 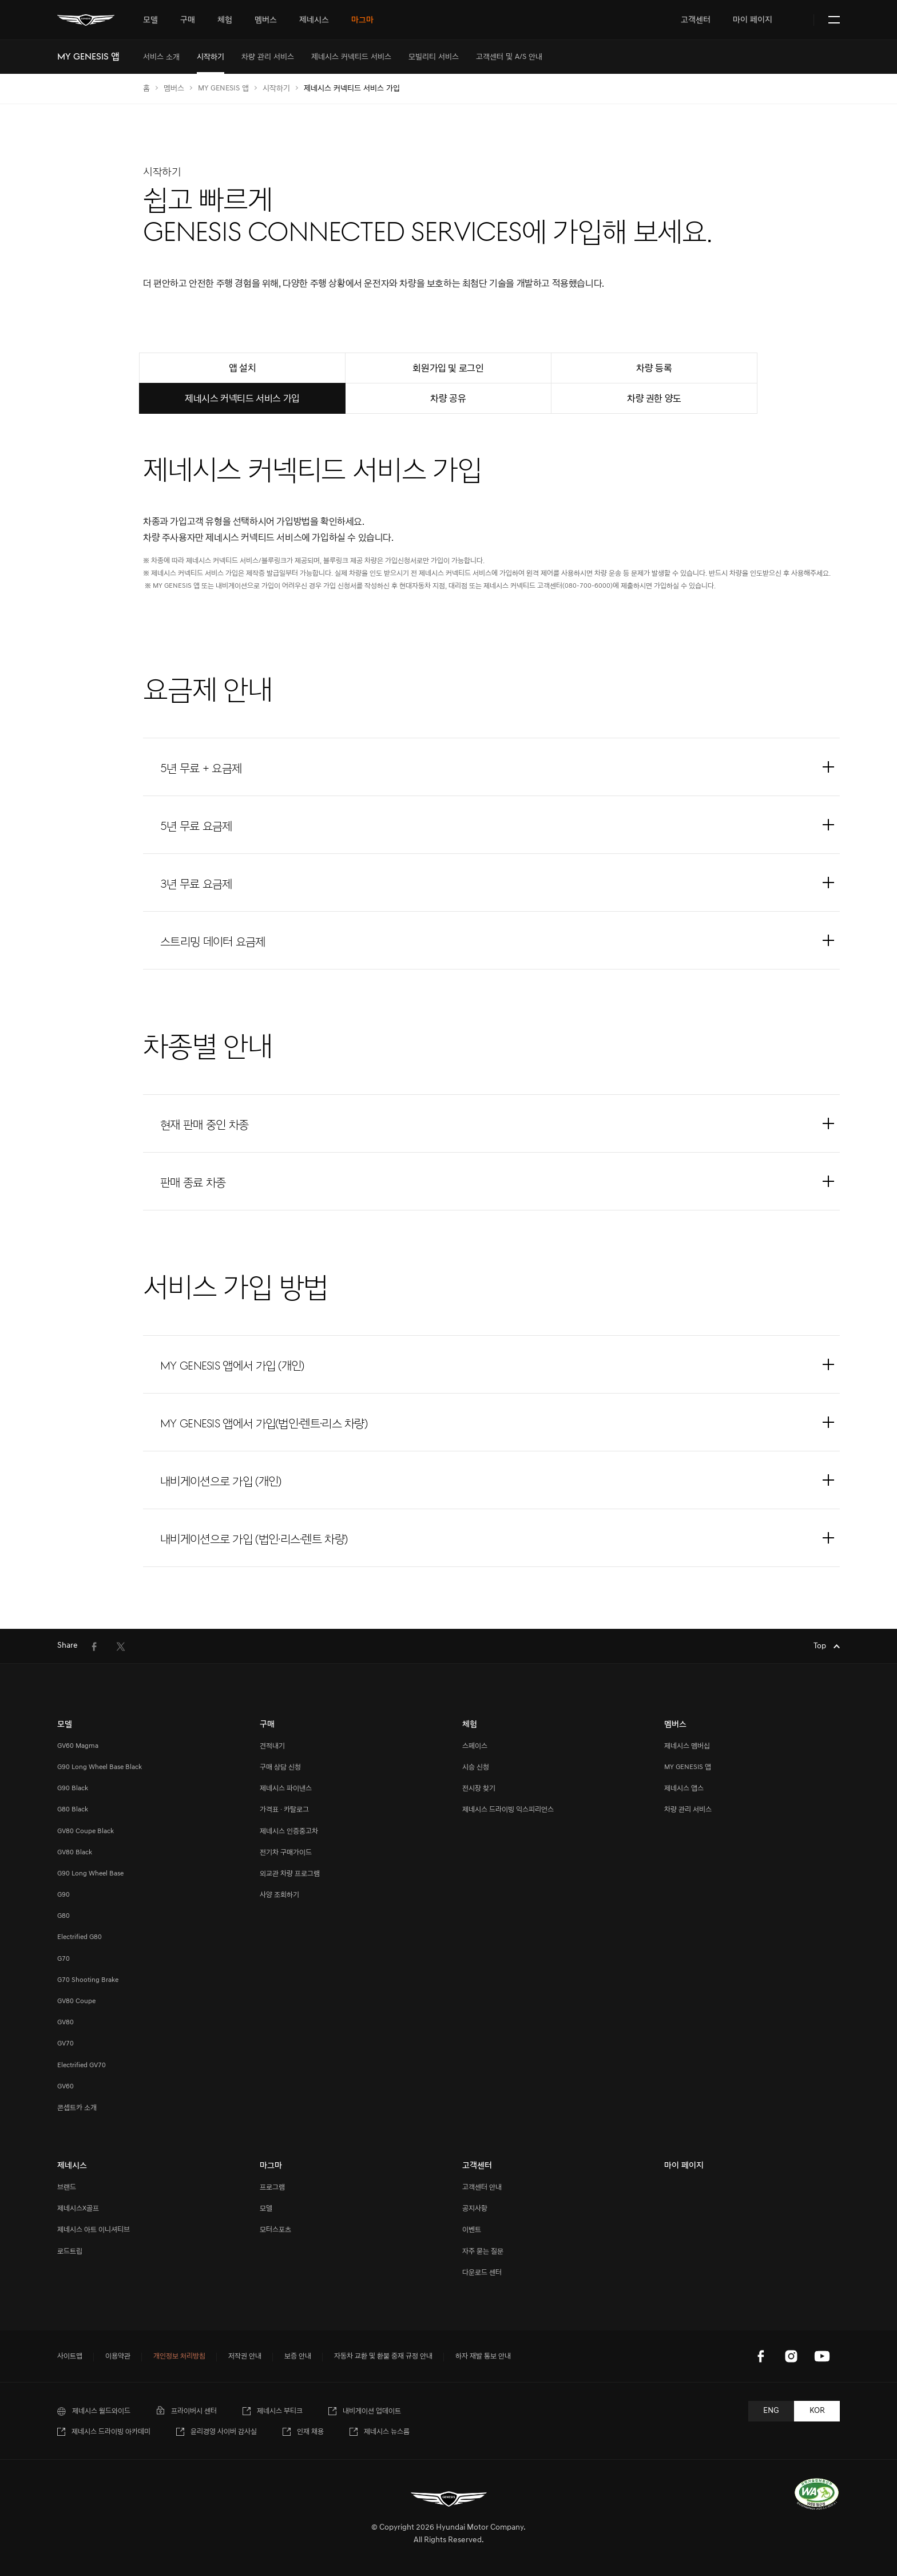 What do you see at coordinates (87, 1980) in the screenshot?
I see `G70 Shooting Brake` at bounding box center [87, 1980].